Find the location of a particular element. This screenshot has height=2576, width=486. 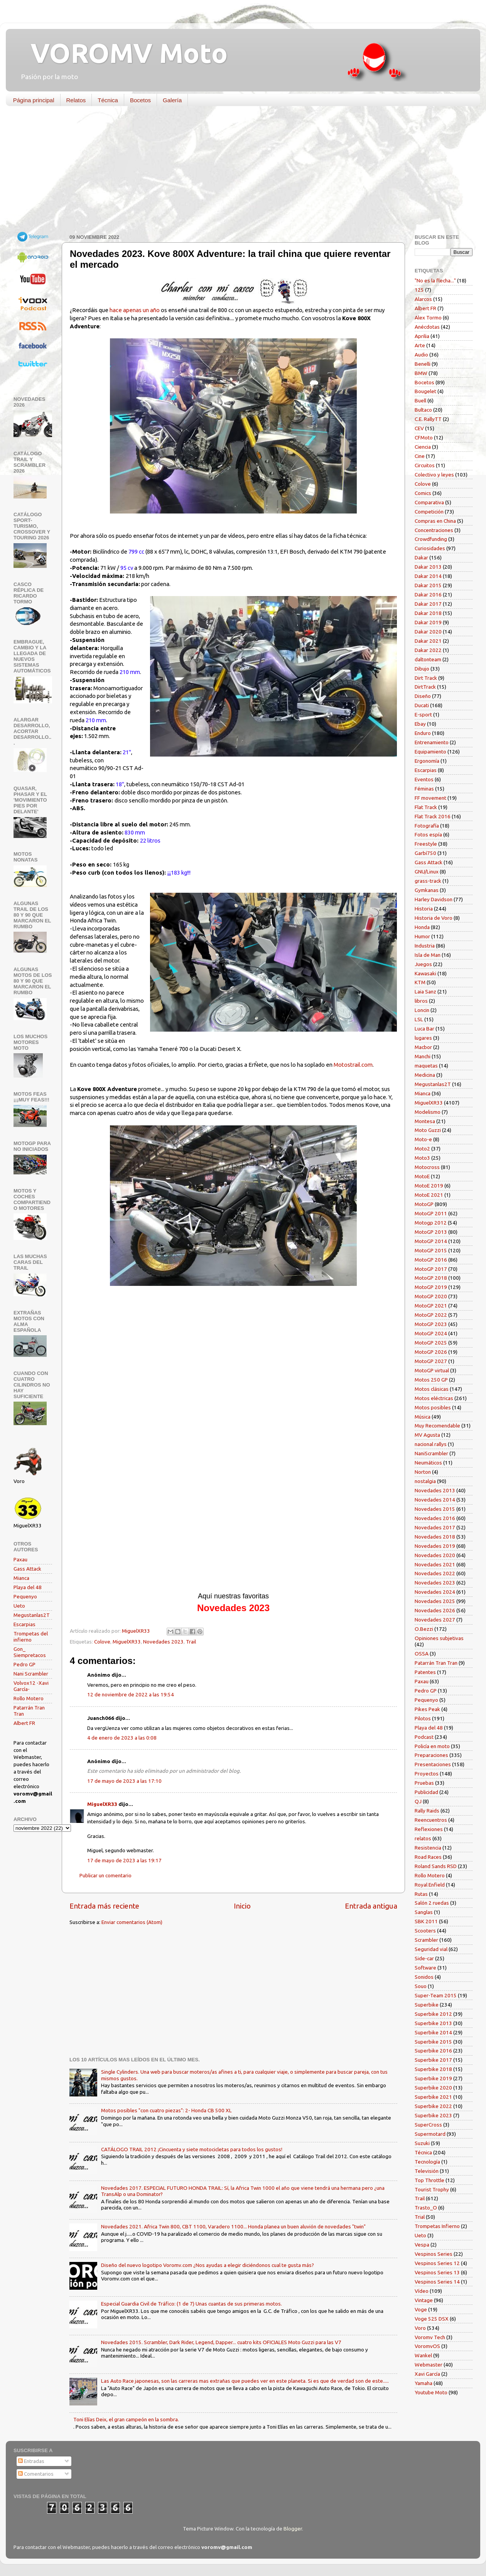

Sanglas is located at coordinates (424, 1912).